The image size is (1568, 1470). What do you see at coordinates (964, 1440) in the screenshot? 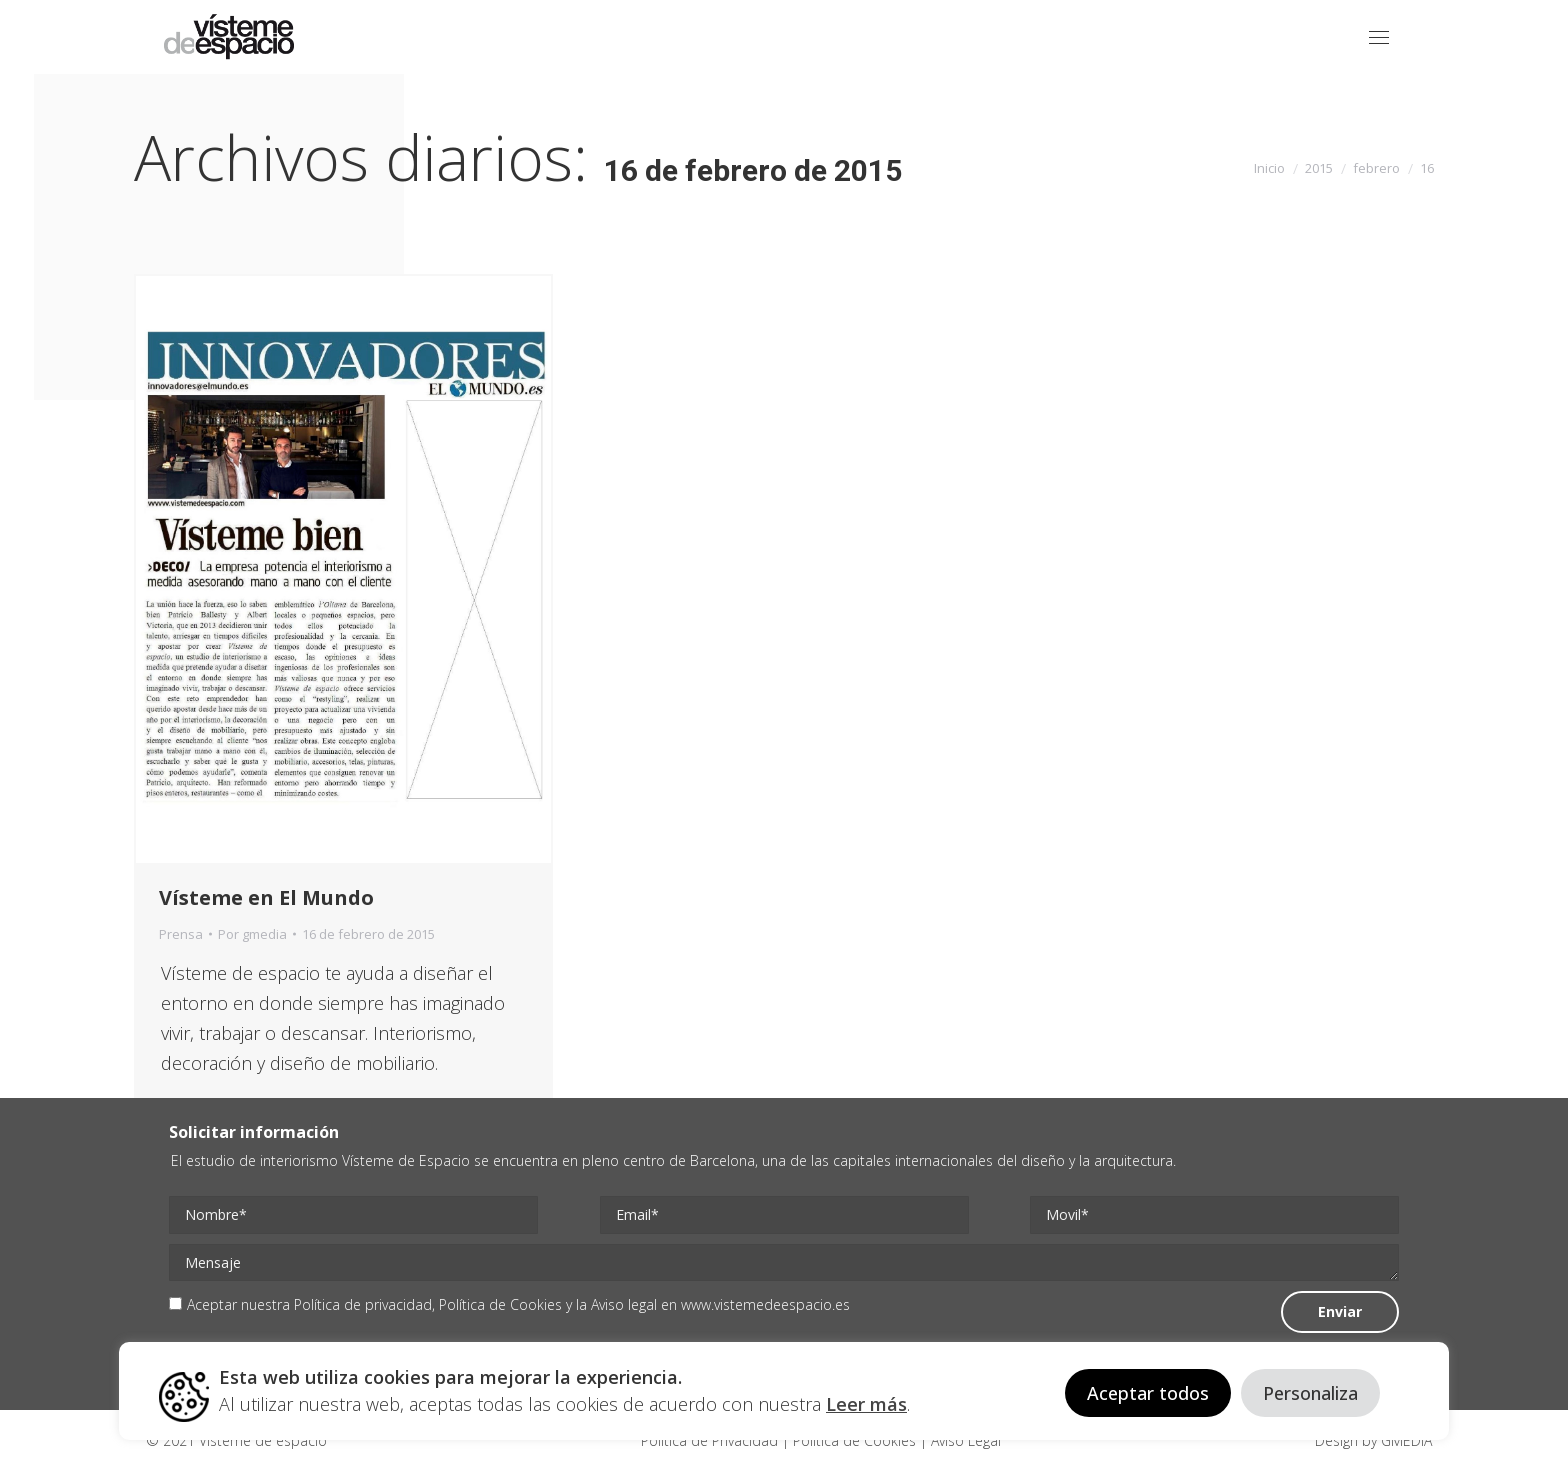
I see `Aviso Legal` at bounding box center [964, 1440].